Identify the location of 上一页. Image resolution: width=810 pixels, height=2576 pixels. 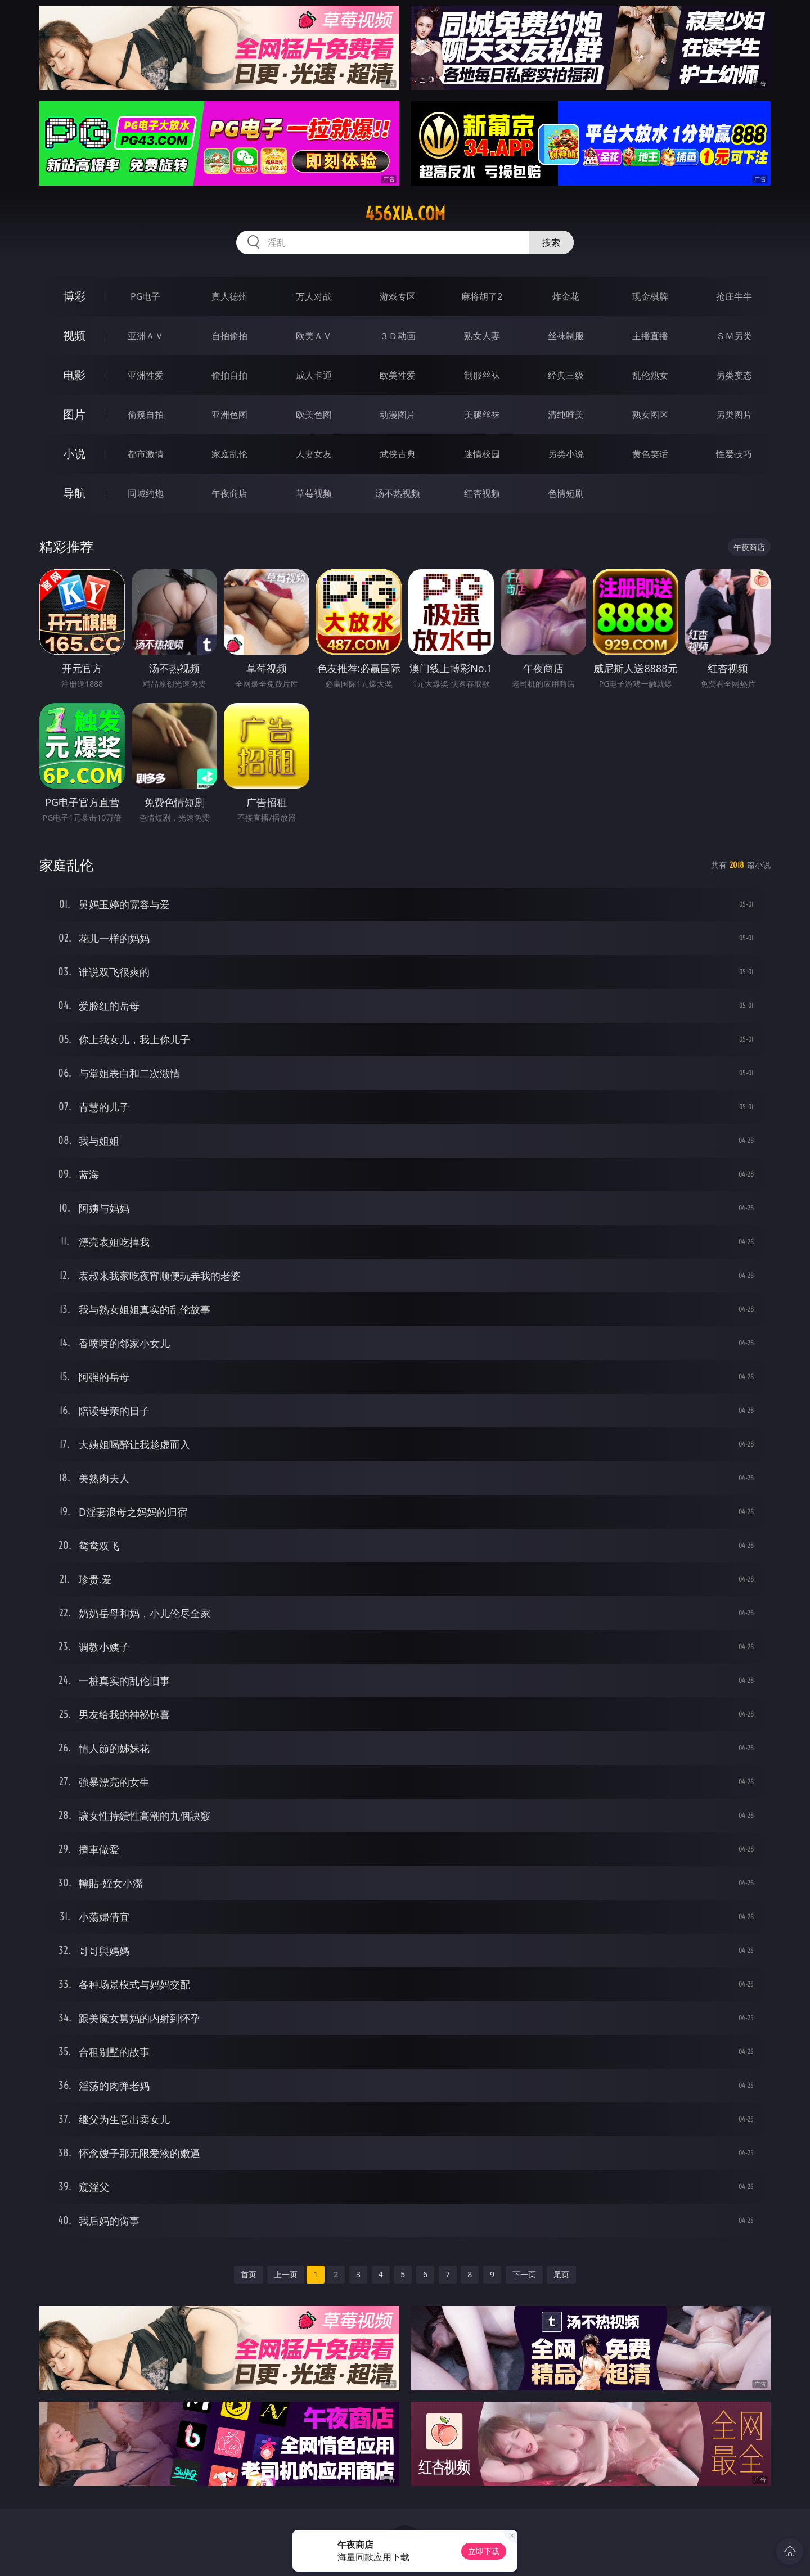
(286, 2274).